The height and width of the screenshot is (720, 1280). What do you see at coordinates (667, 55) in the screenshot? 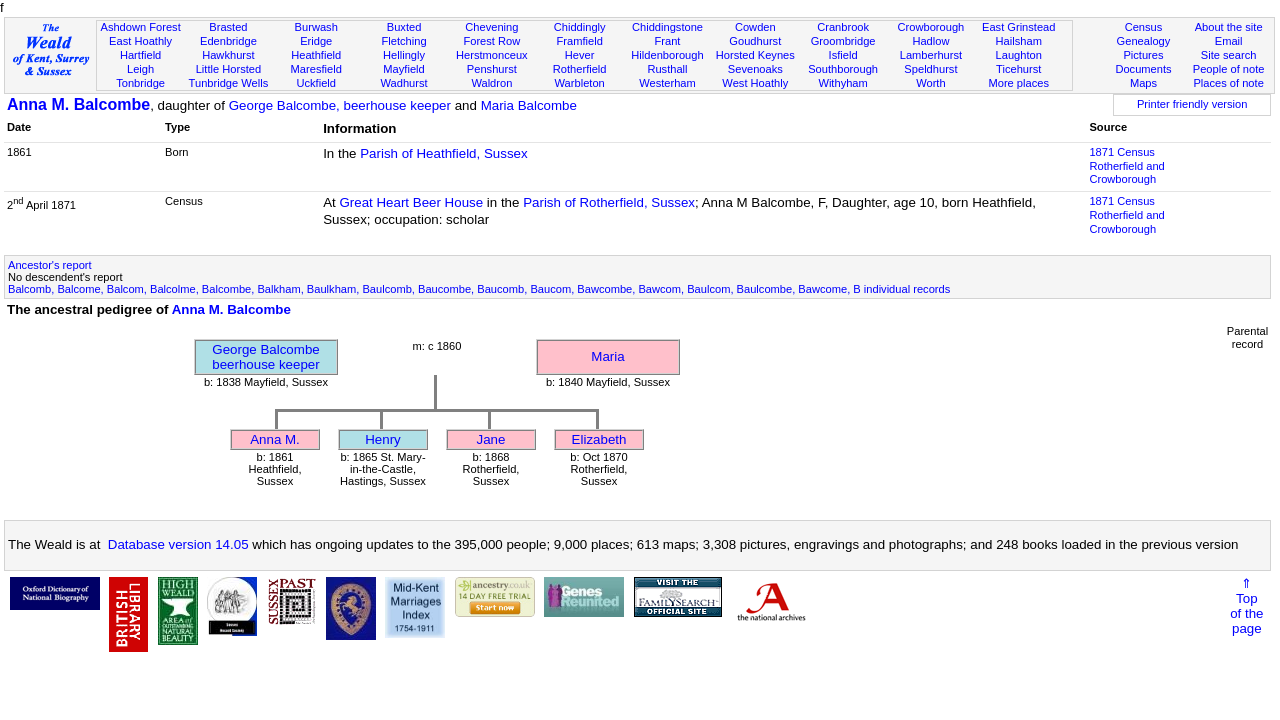
I see `Hildenborough` at bounding box center [667, 55].